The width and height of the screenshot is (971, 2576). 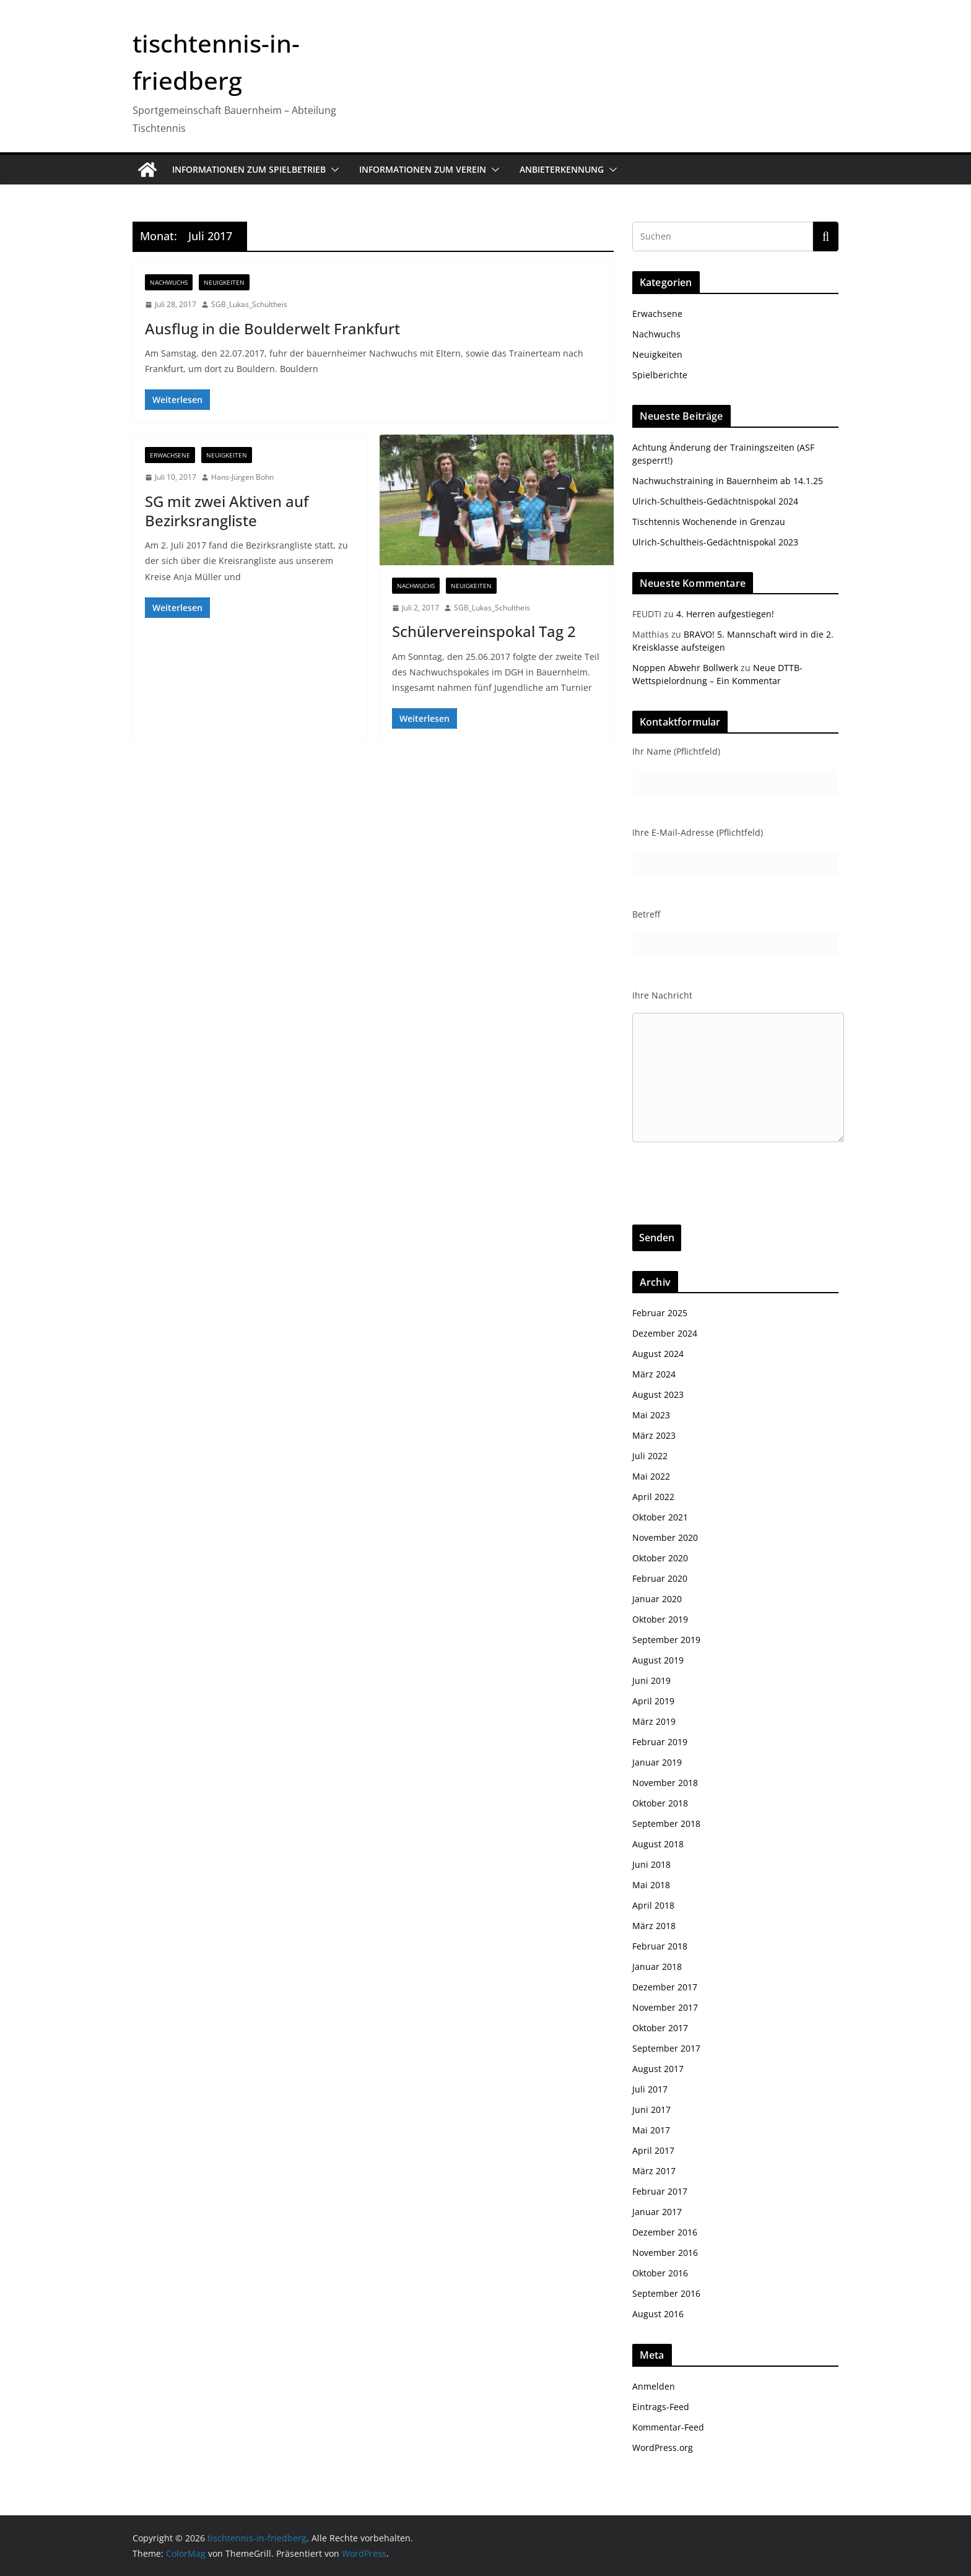 I want to click on SGB_Lukas_Schultheis, so click(x=249, y=304).